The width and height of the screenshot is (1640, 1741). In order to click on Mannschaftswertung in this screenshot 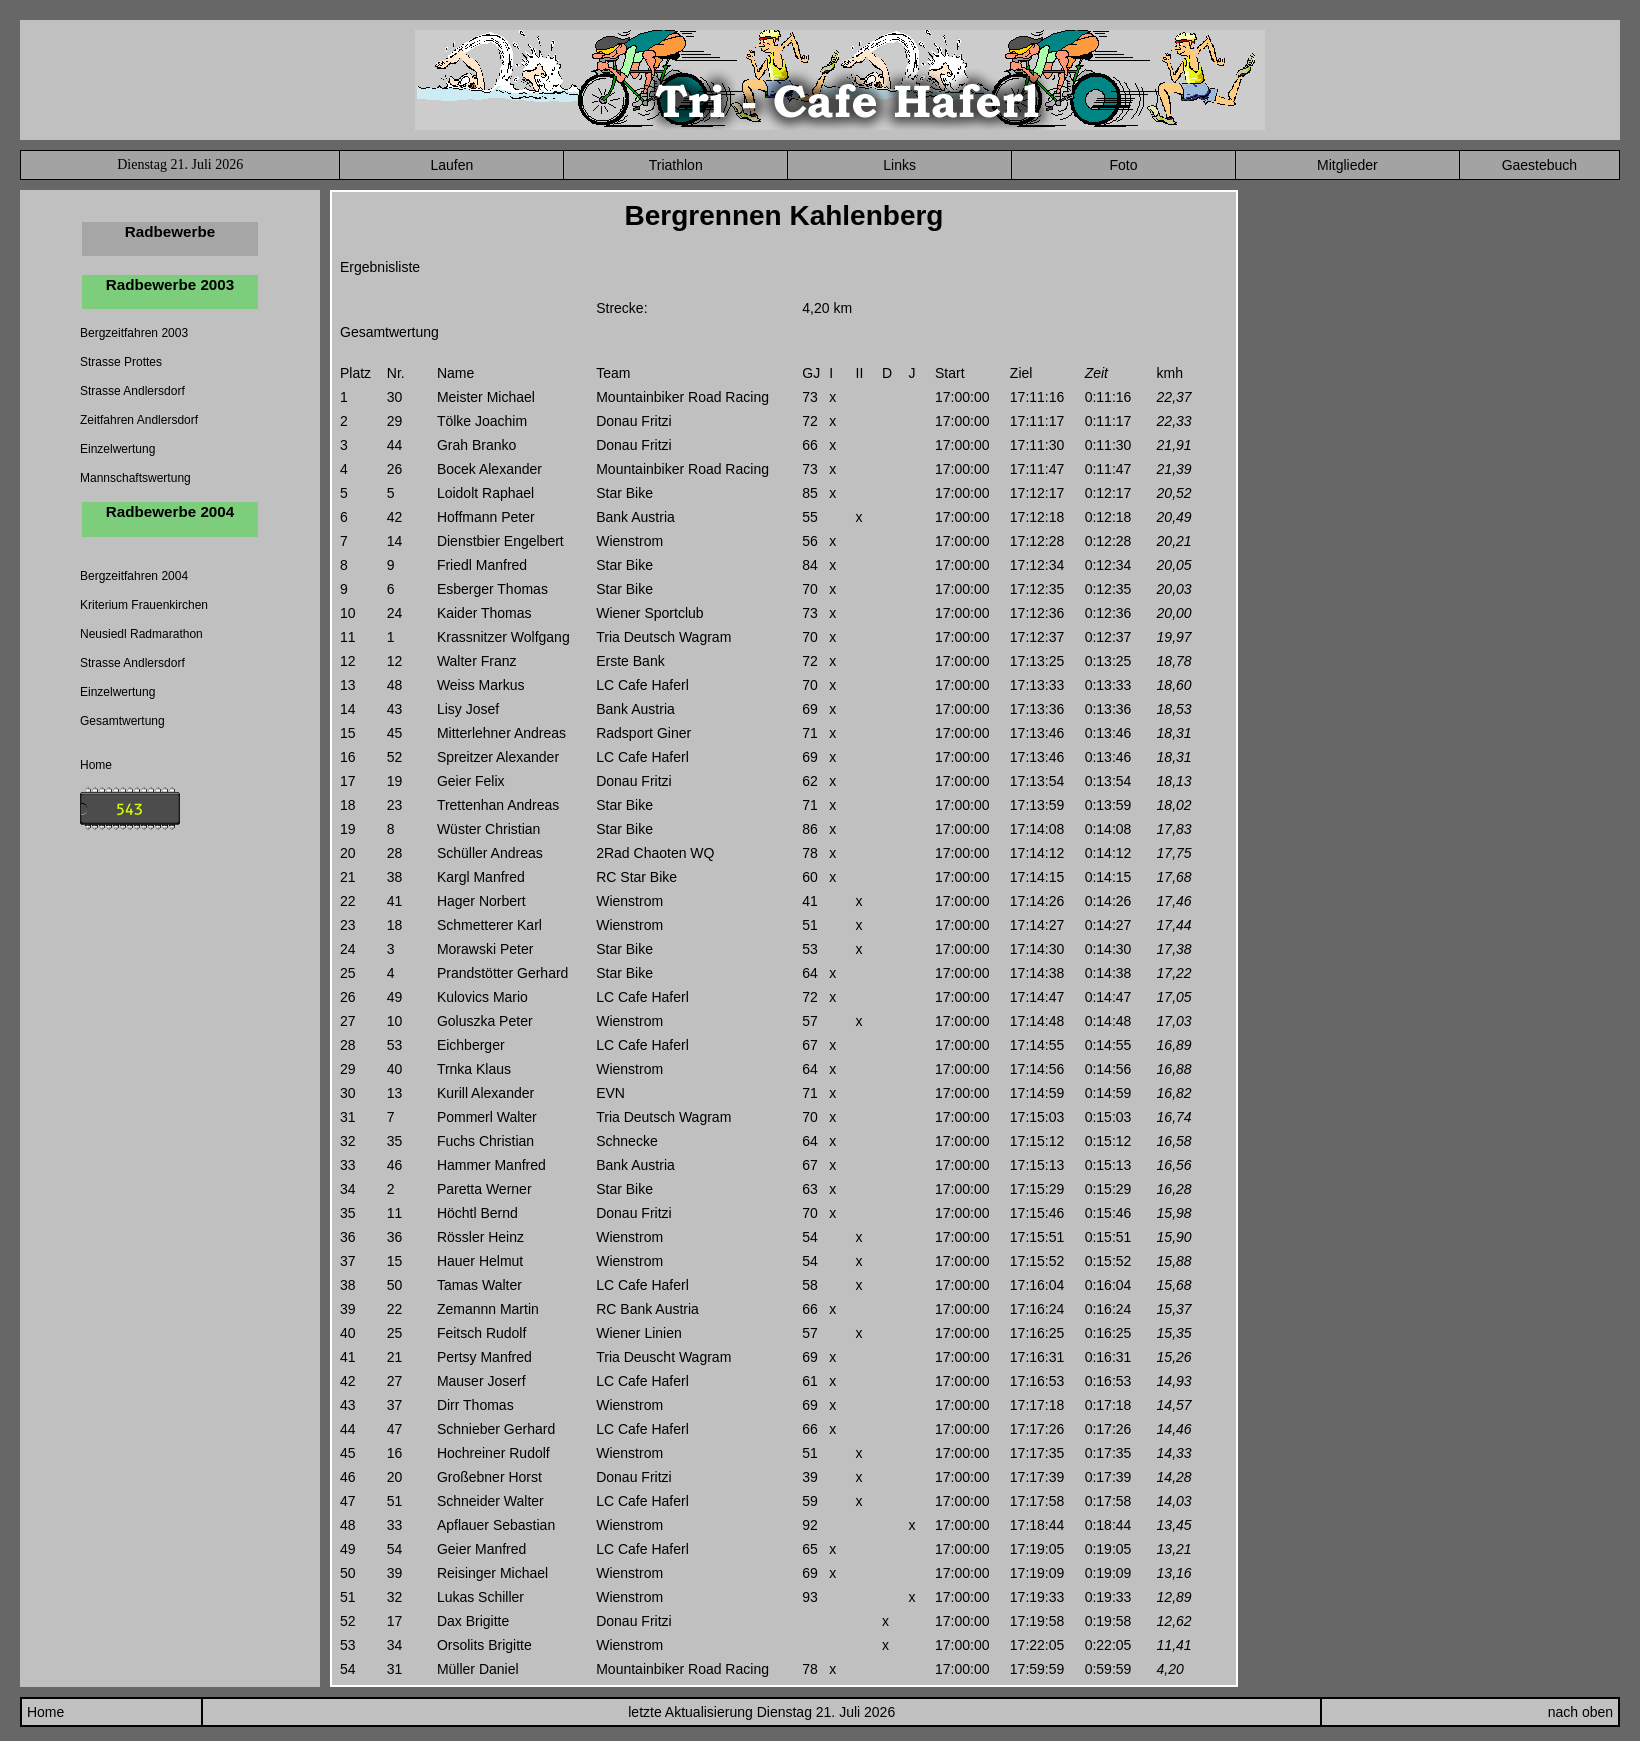, I will do `click(135, 478)`.